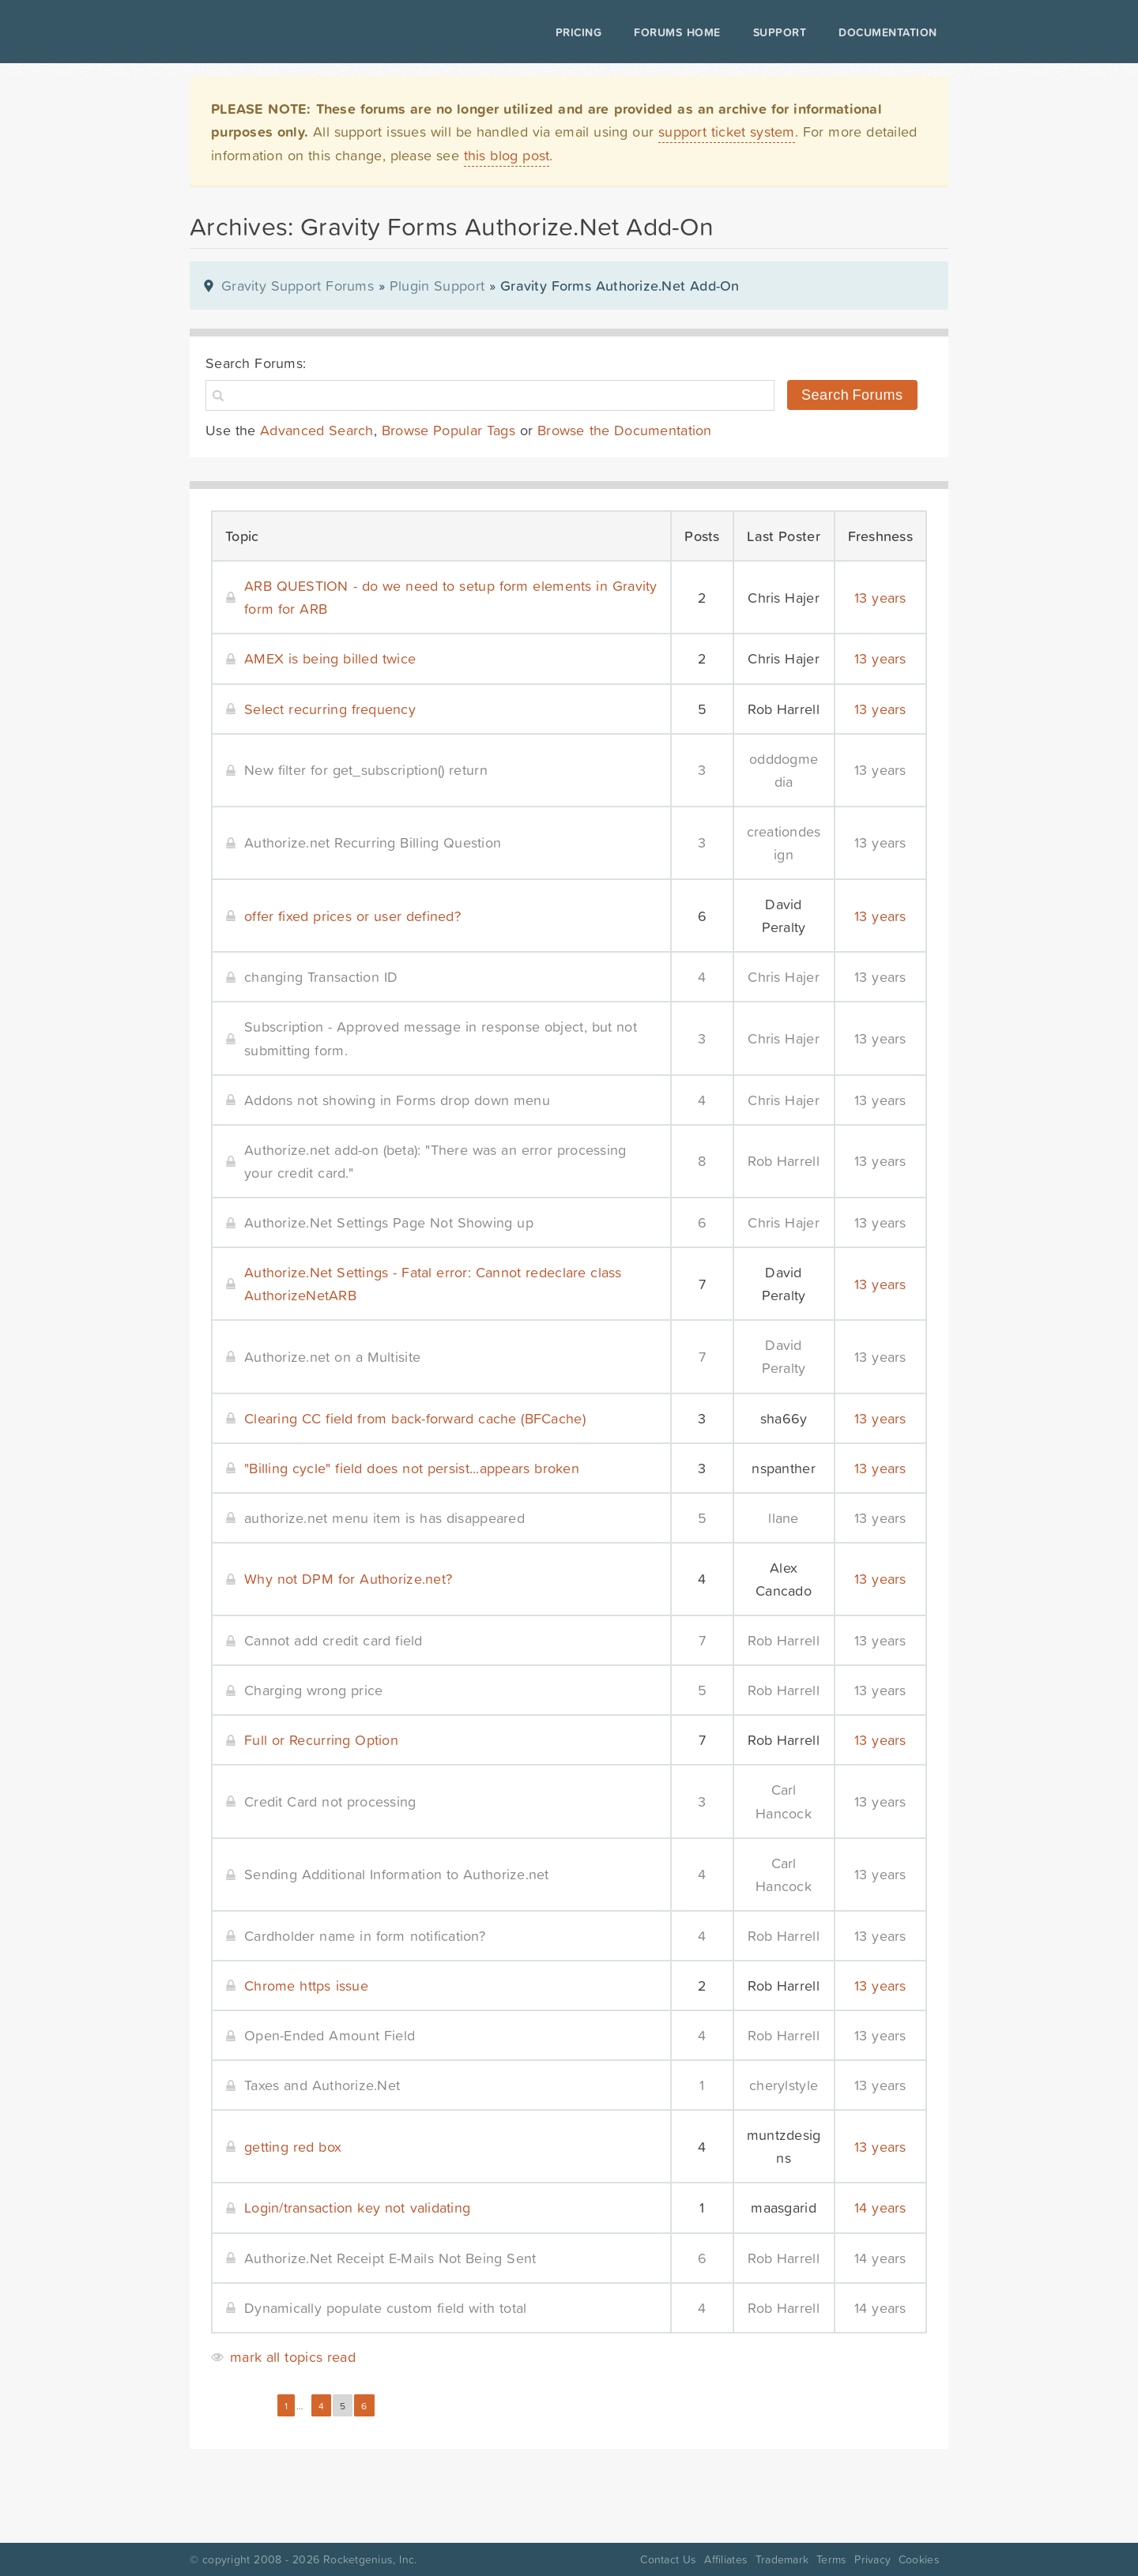  I want to click on Pricing, so click(579, 32).